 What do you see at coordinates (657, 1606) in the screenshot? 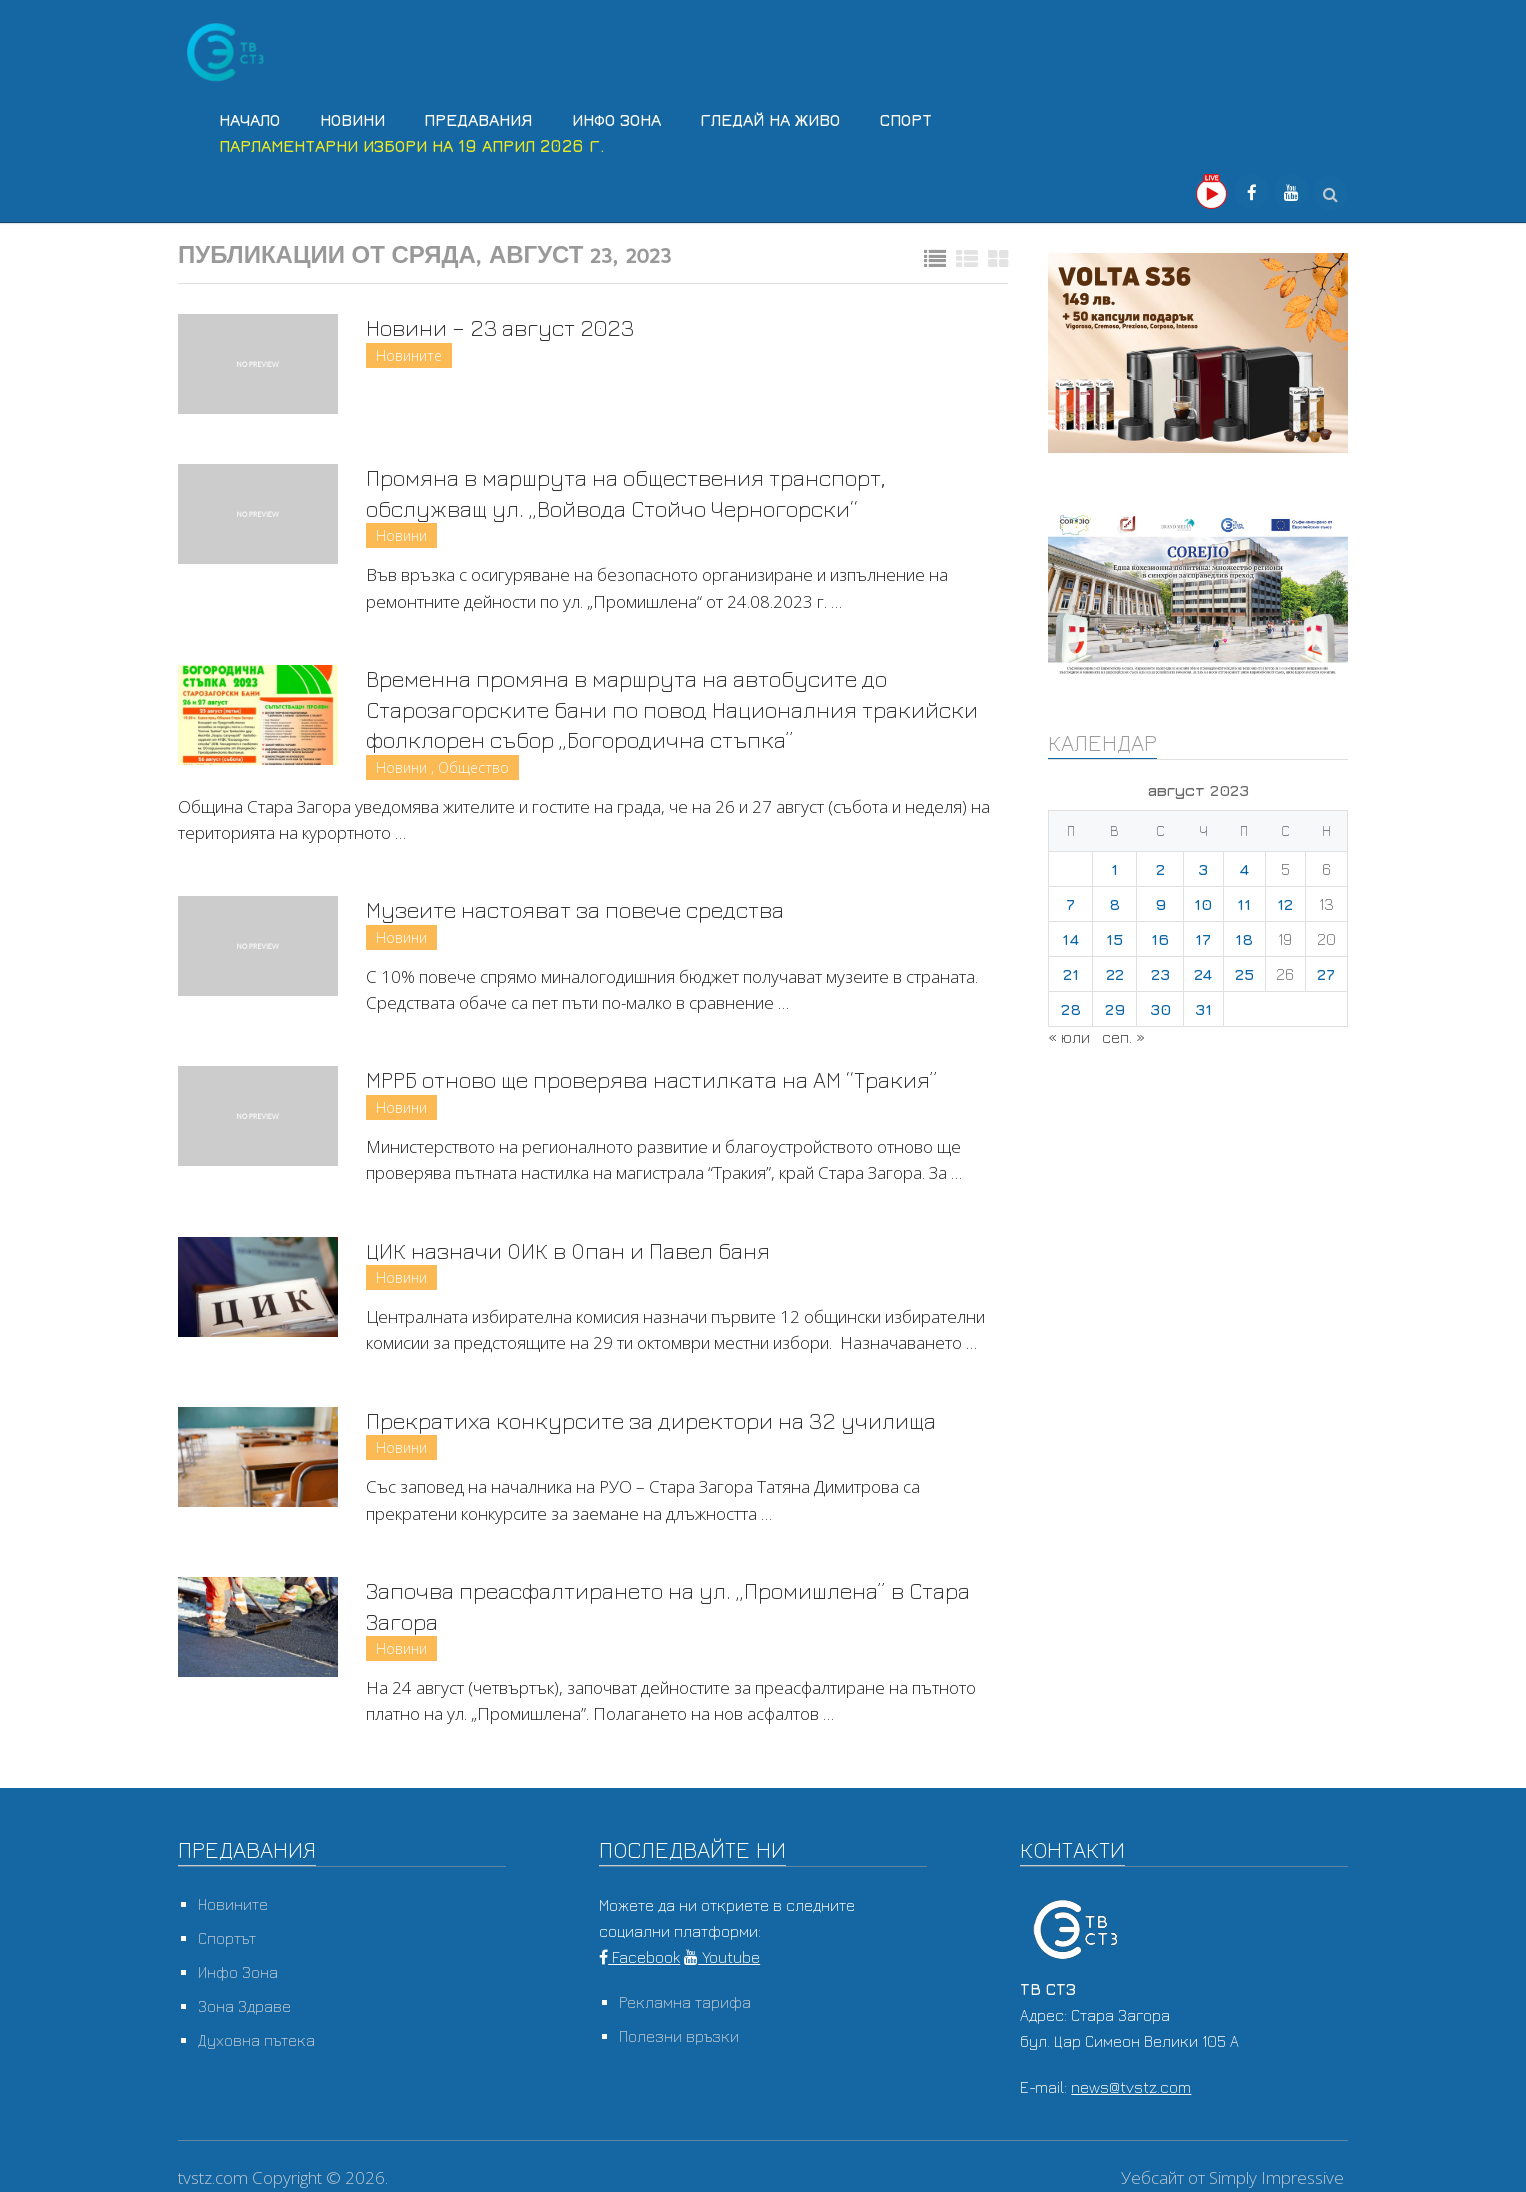
I see `Започва преасфалтирането на ул. „Промишлена” в Стара Загора` at bounding box center [657, 1606].